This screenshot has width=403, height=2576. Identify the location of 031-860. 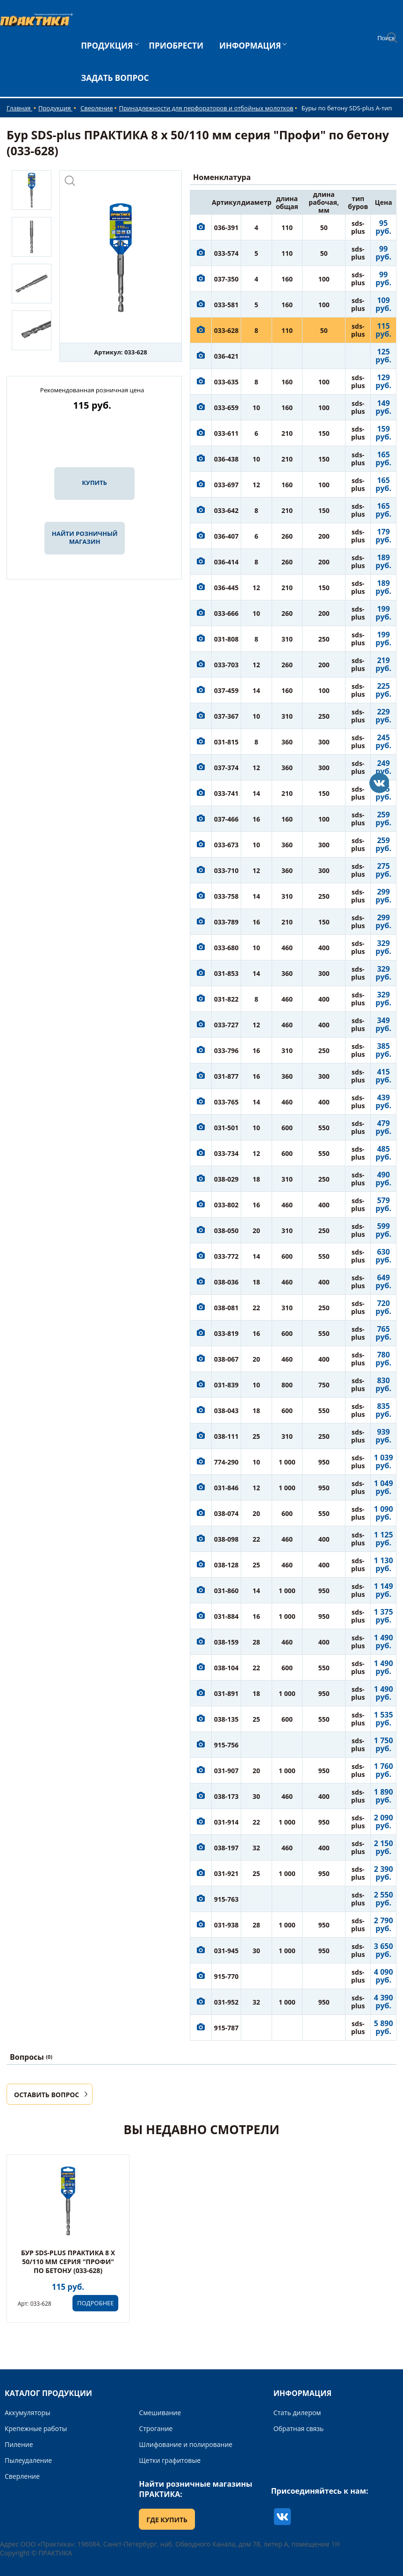
(226, 1590).